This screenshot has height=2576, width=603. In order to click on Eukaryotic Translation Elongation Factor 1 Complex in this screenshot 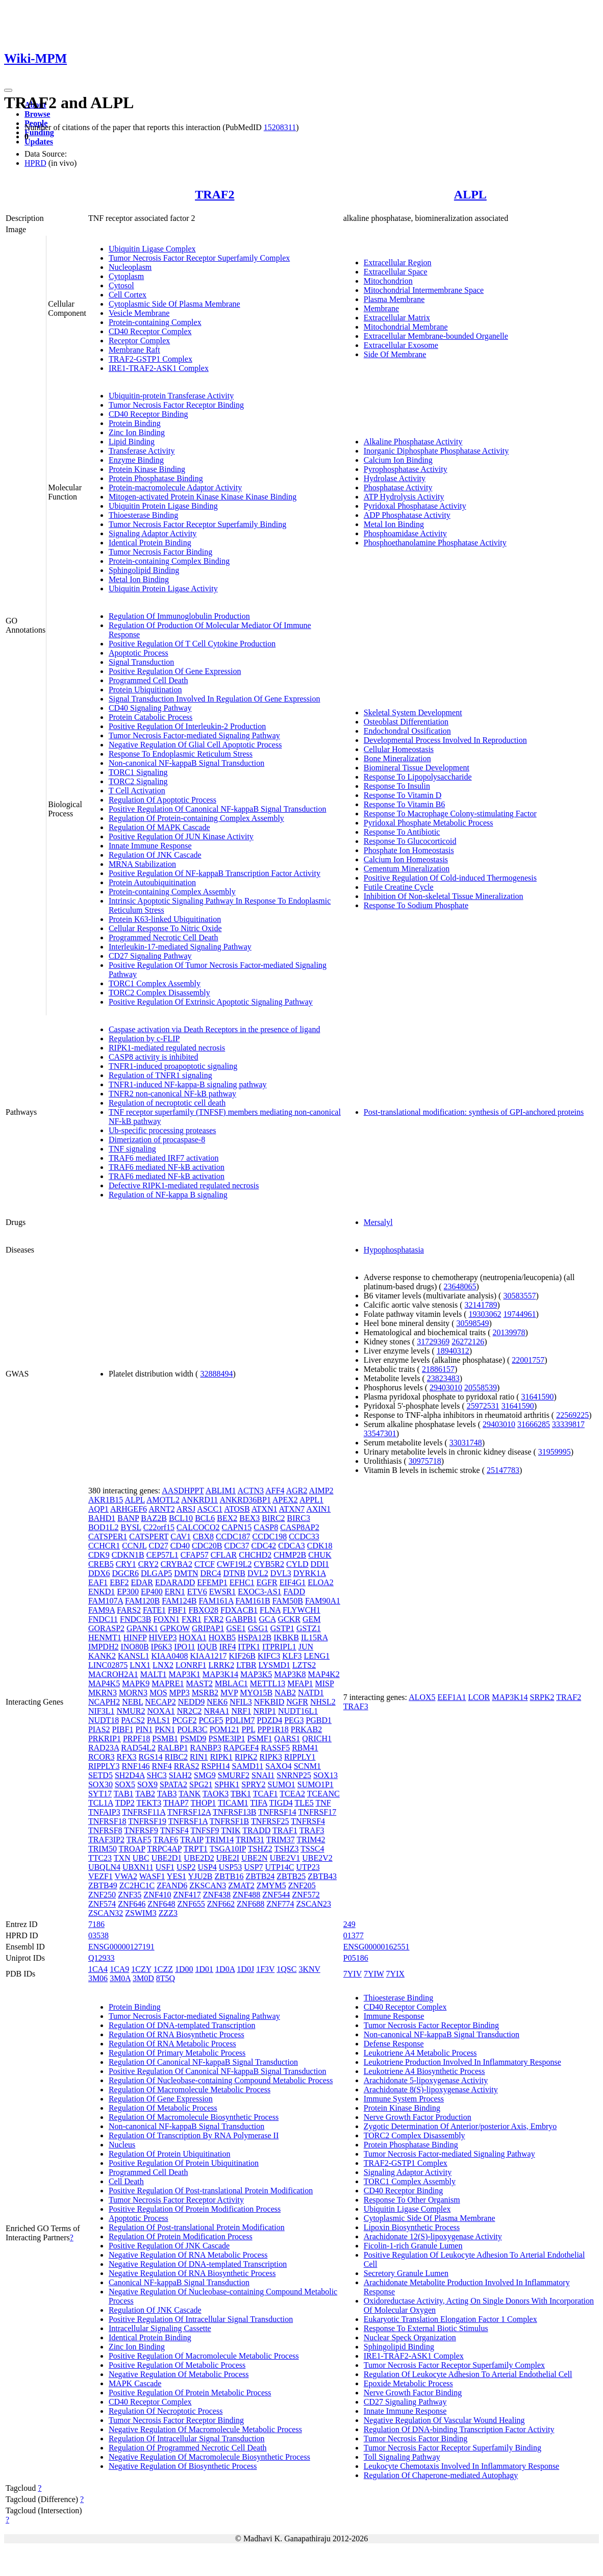, I will do `click(450, 2319)`.